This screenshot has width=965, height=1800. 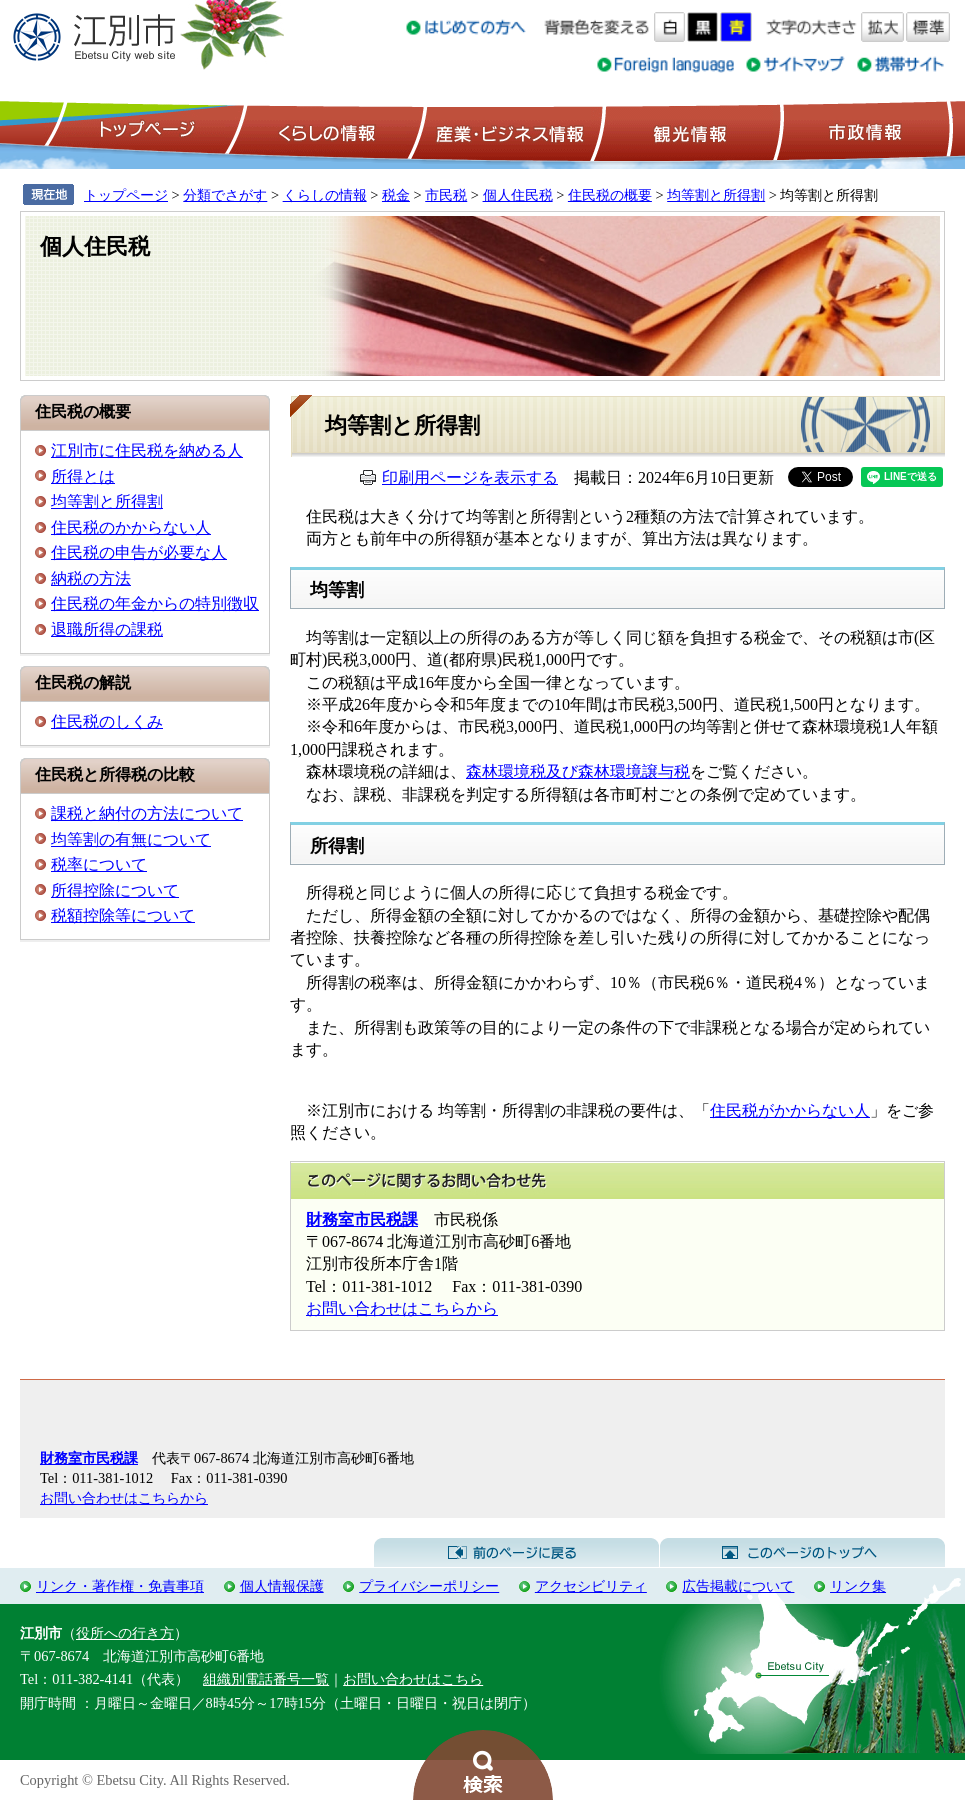 What do you see at coordinates (738, 1586) in the screenshot?
I see `広告掲載について` at bounding box center [738, 1586].